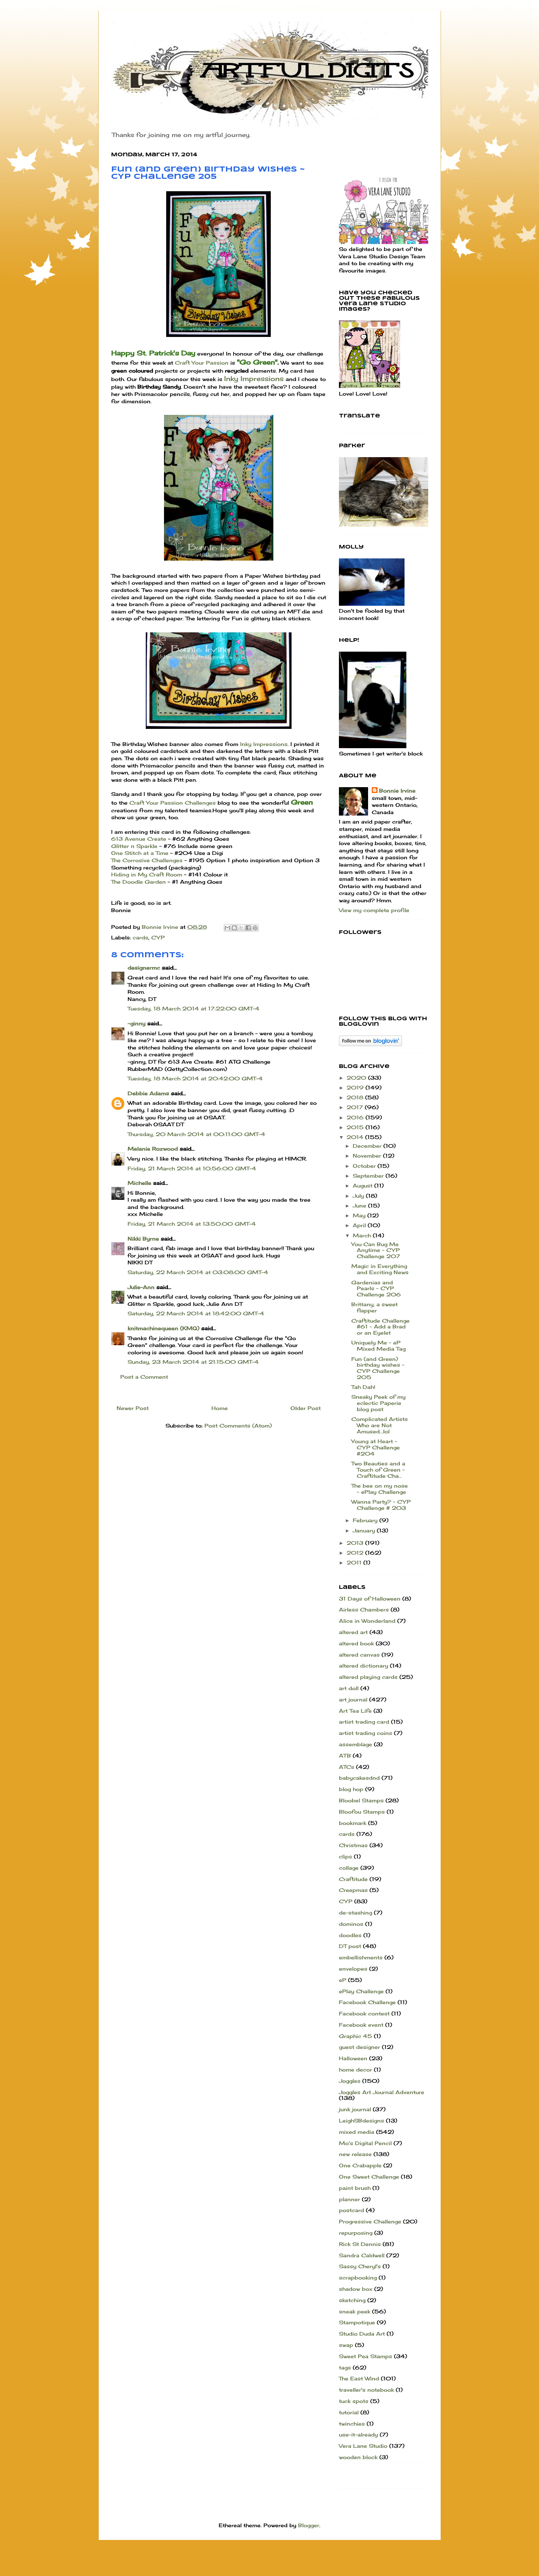  I want to click on Magic in Everything and Exciting News, so click(380, 1269).